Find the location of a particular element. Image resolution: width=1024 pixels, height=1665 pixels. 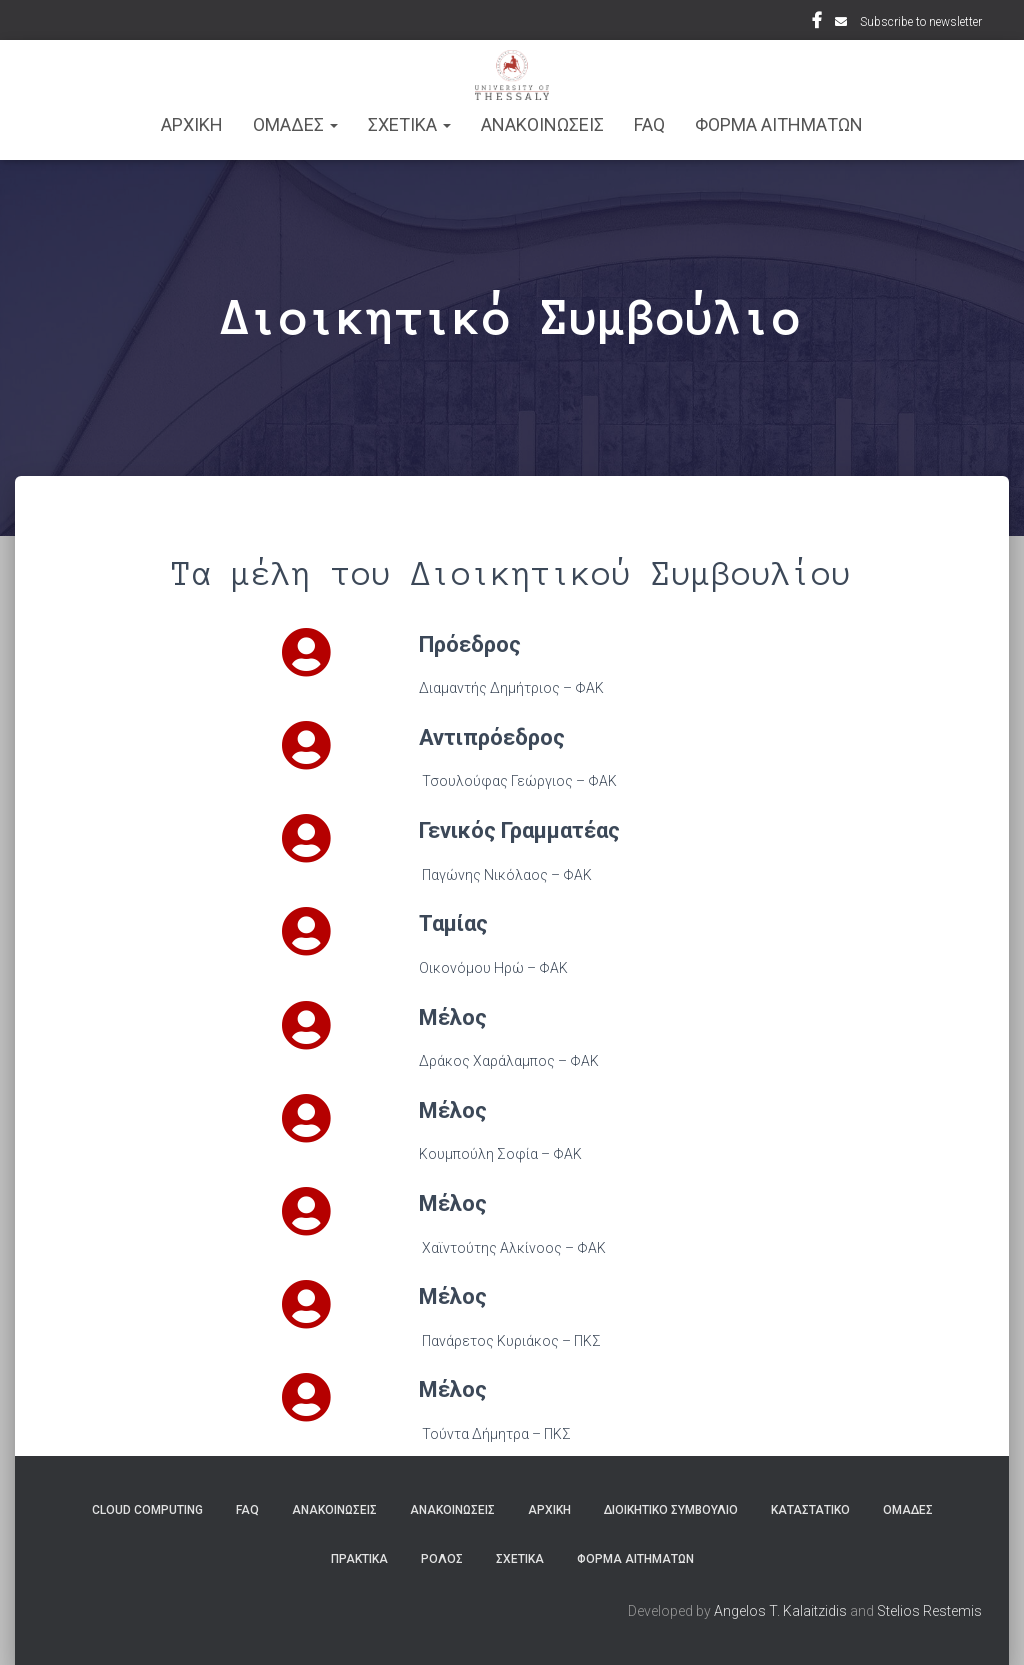

ΣΧΕΤΙΚΑ is located at coordinates (409, 124).